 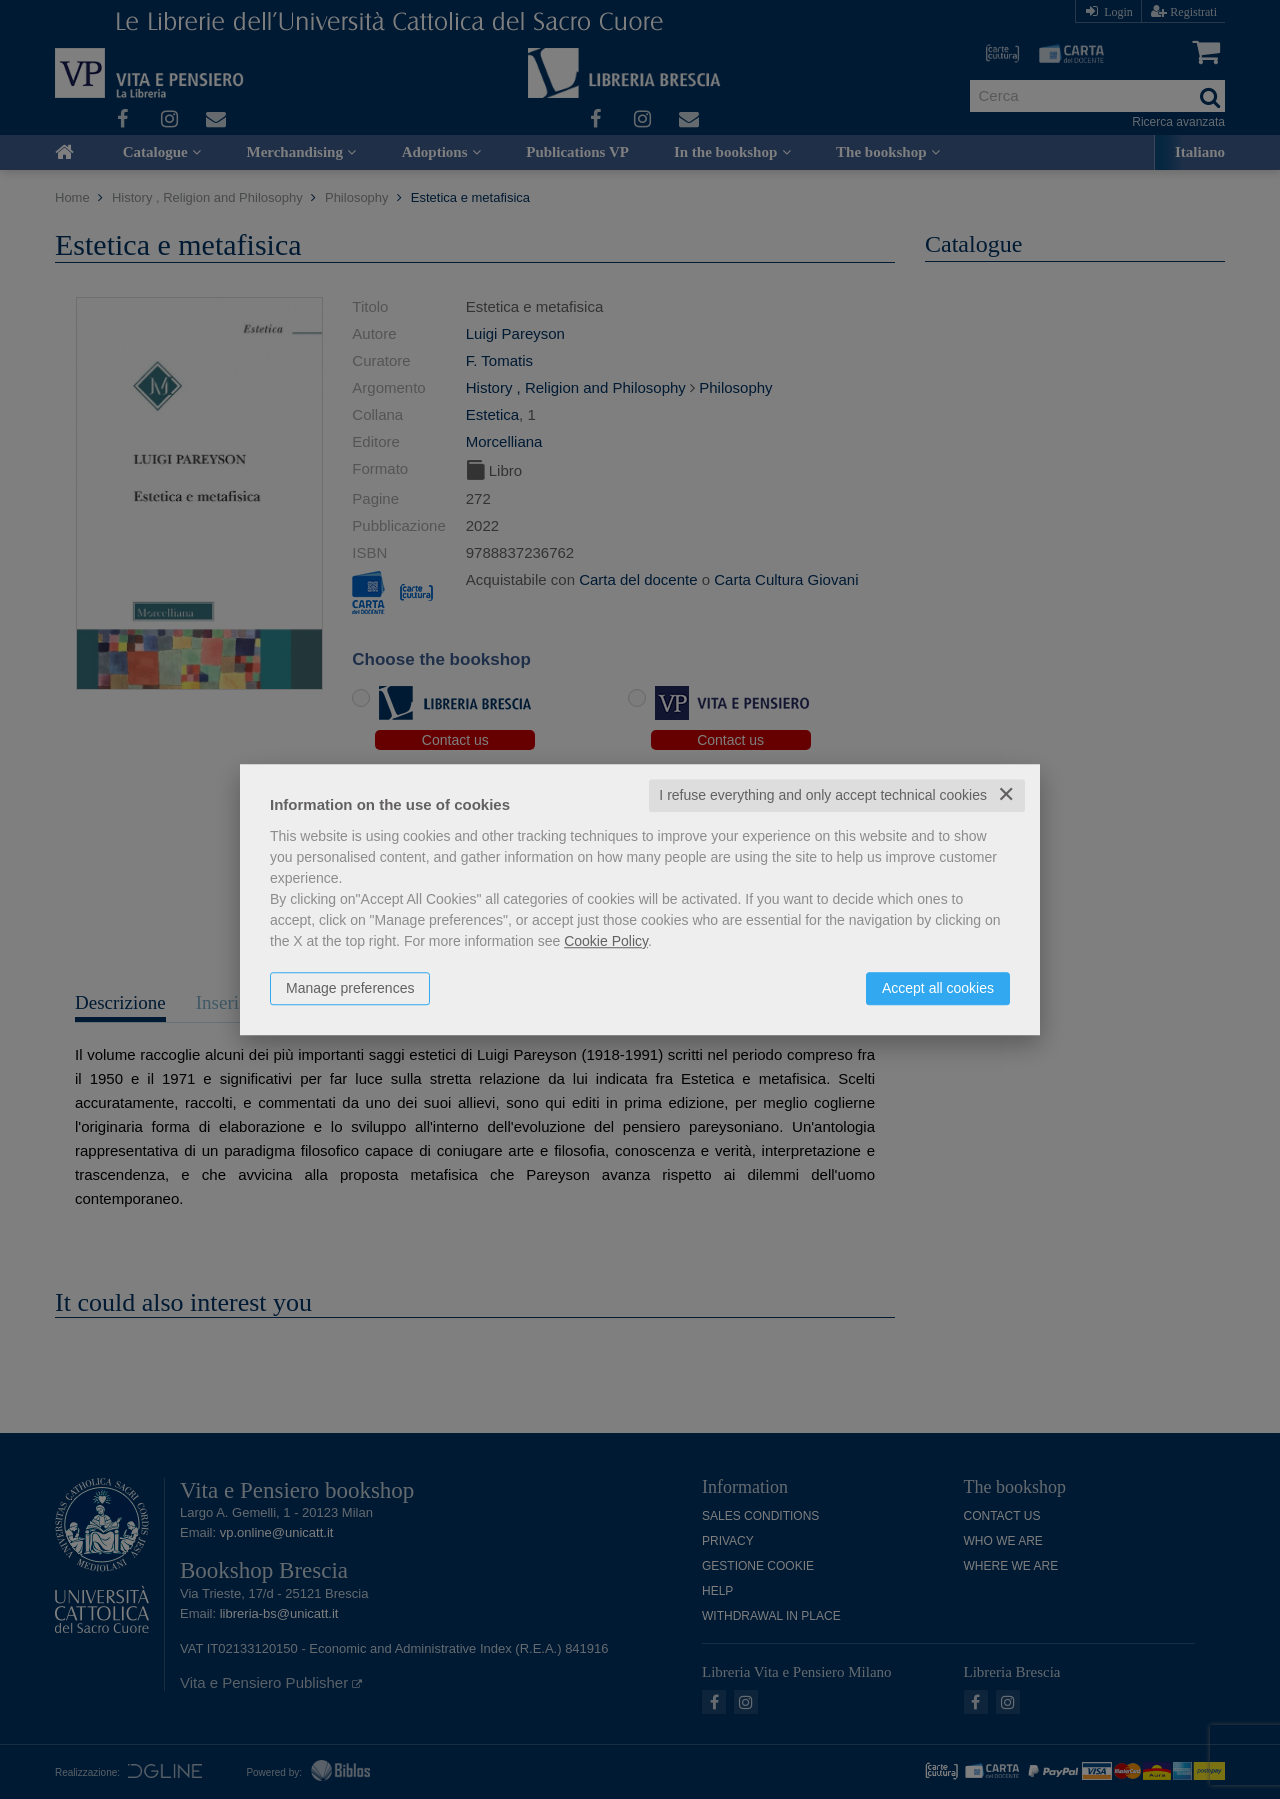 I want to click on Accept all cookies [button], so click(x=938, y=988).